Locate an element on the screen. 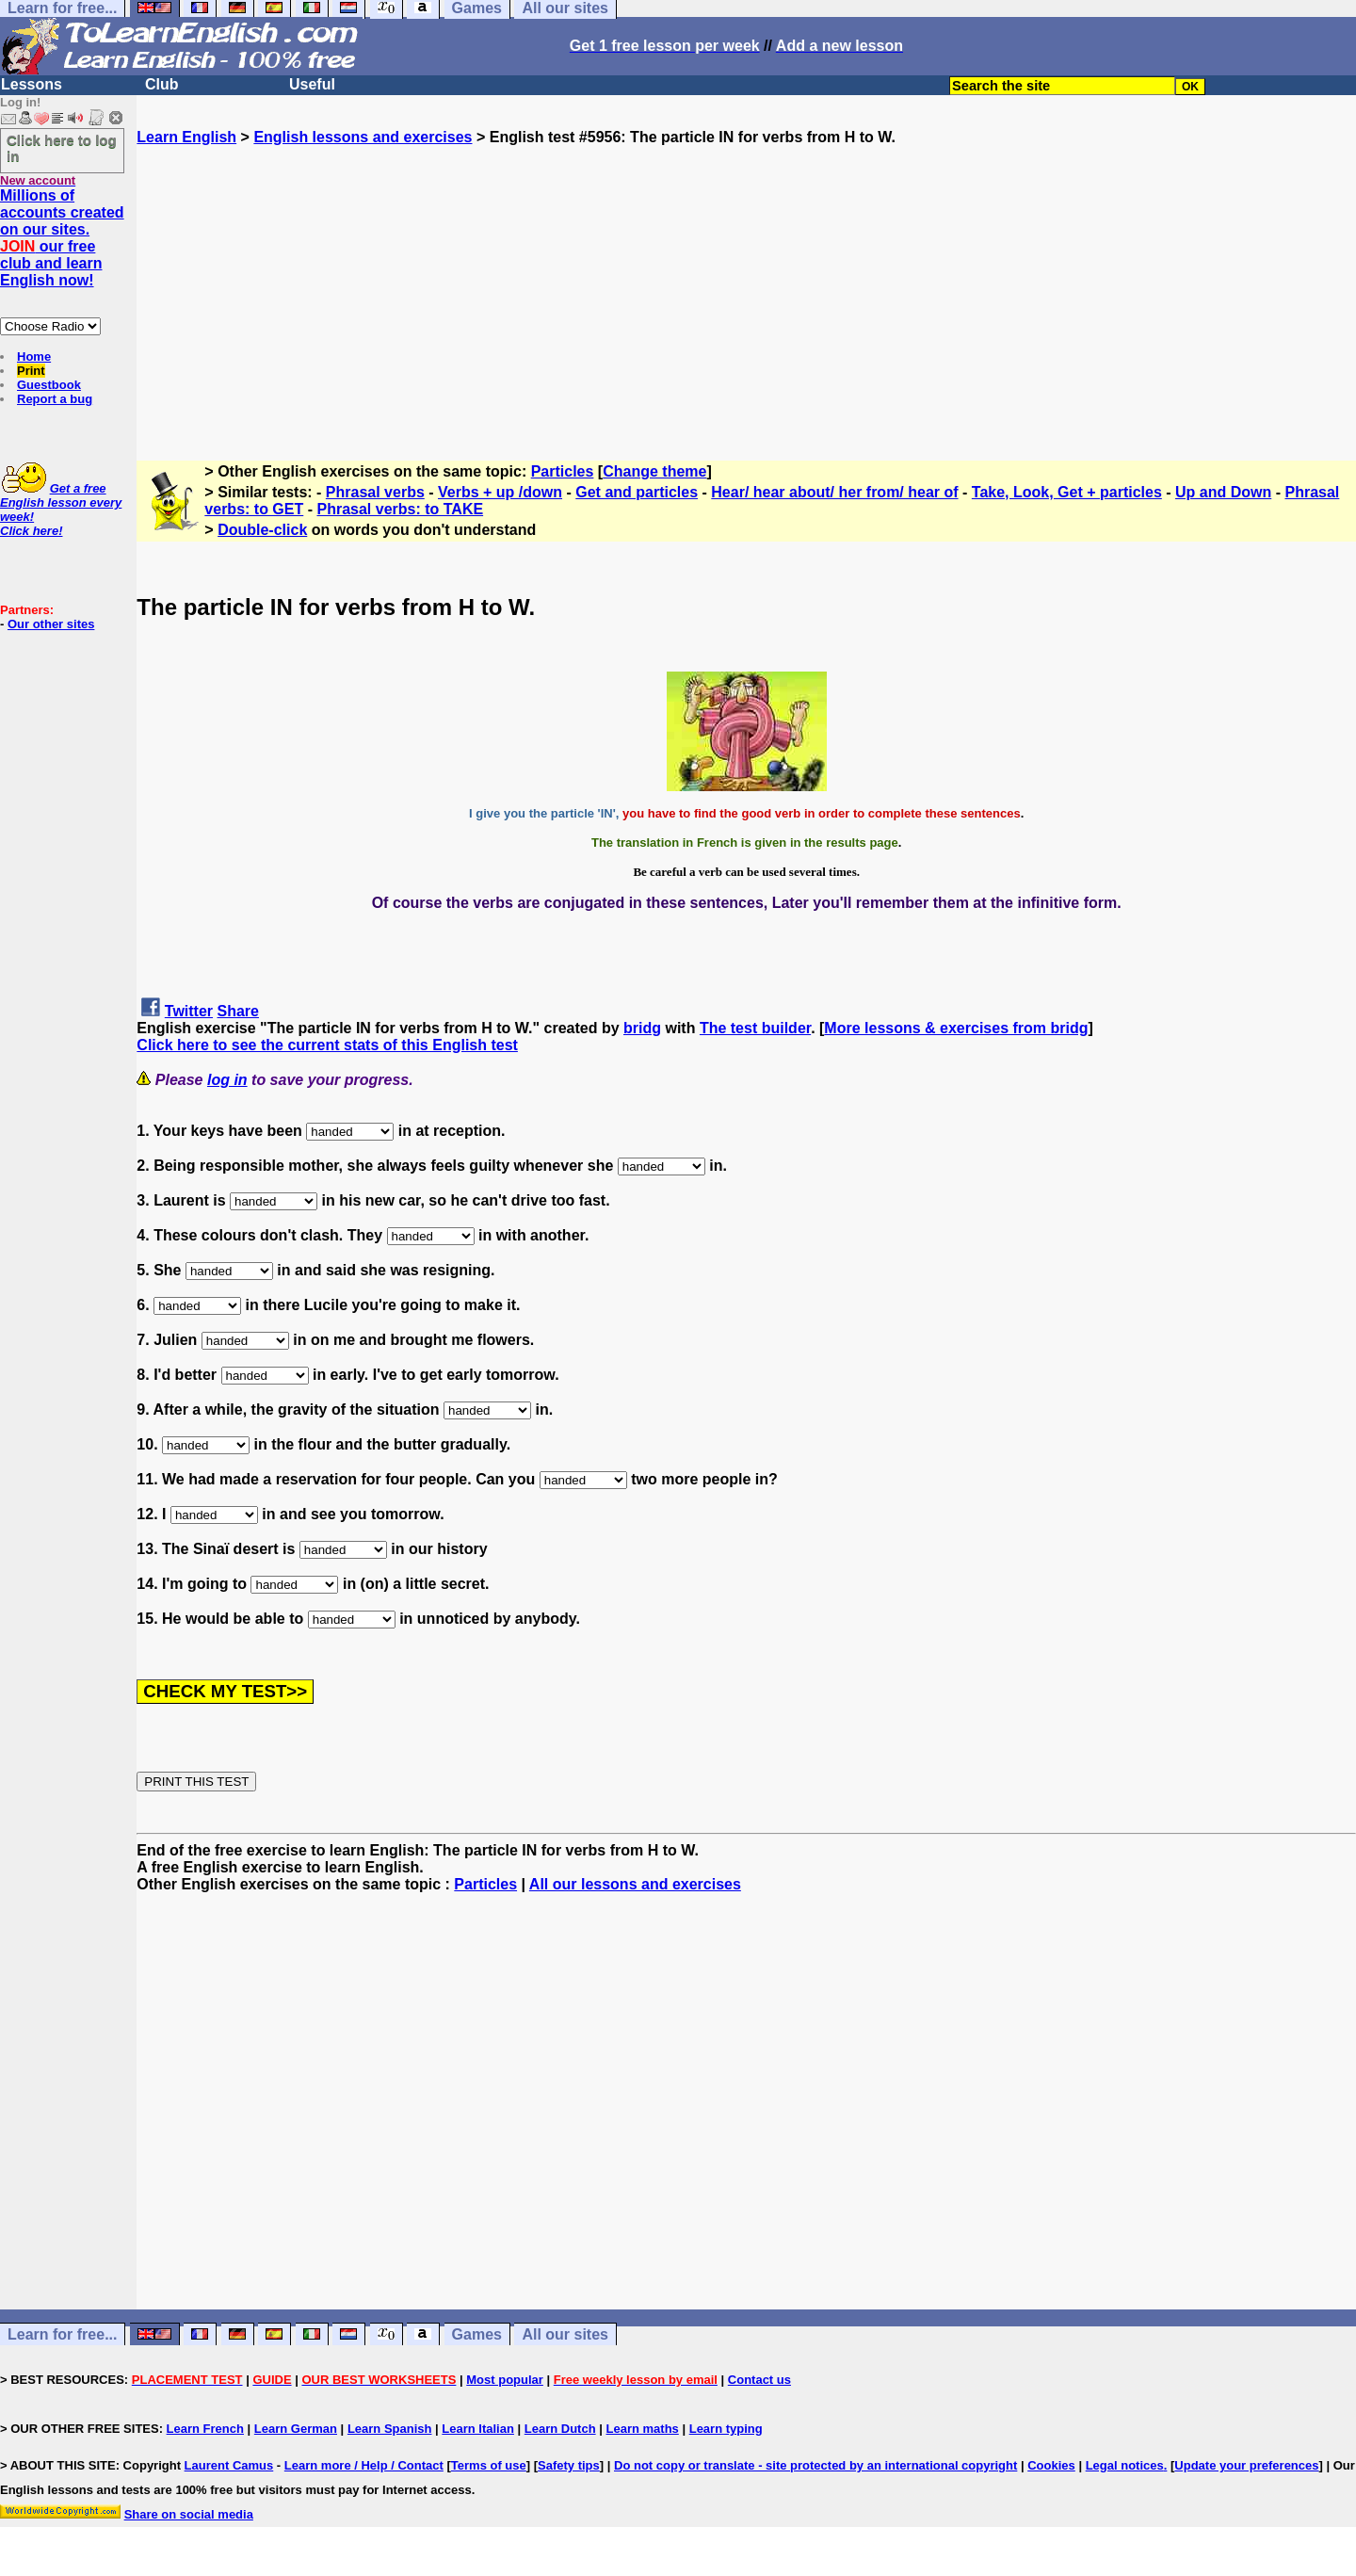 This screenshot has height=2576, width=1356. Twitter is located at coordinates (189, 1011).